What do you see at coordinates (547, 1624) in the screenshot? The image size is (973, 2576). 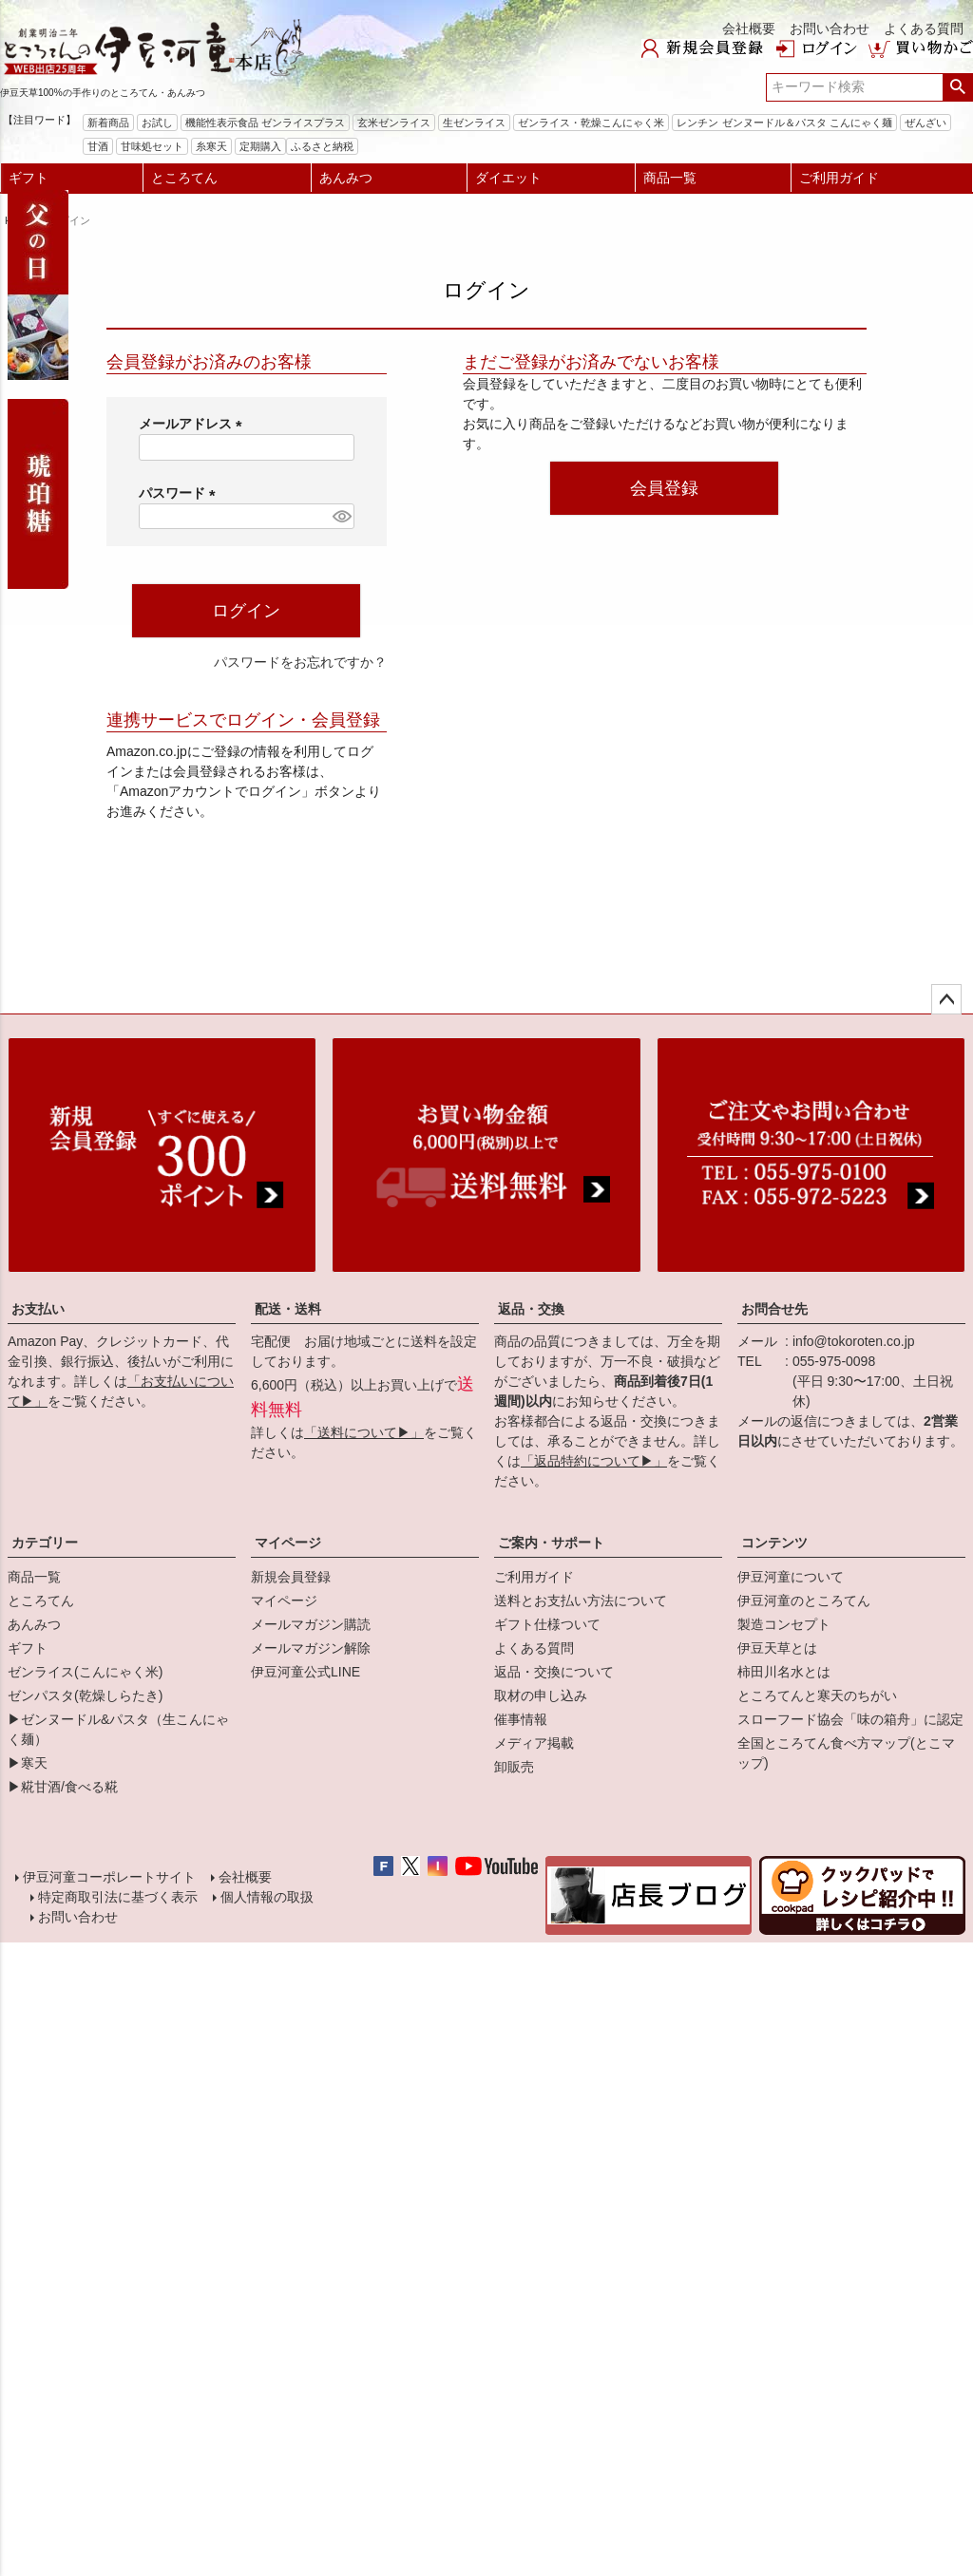 I see `ギフト仕様ついて` at bounding box center [547, 1624].